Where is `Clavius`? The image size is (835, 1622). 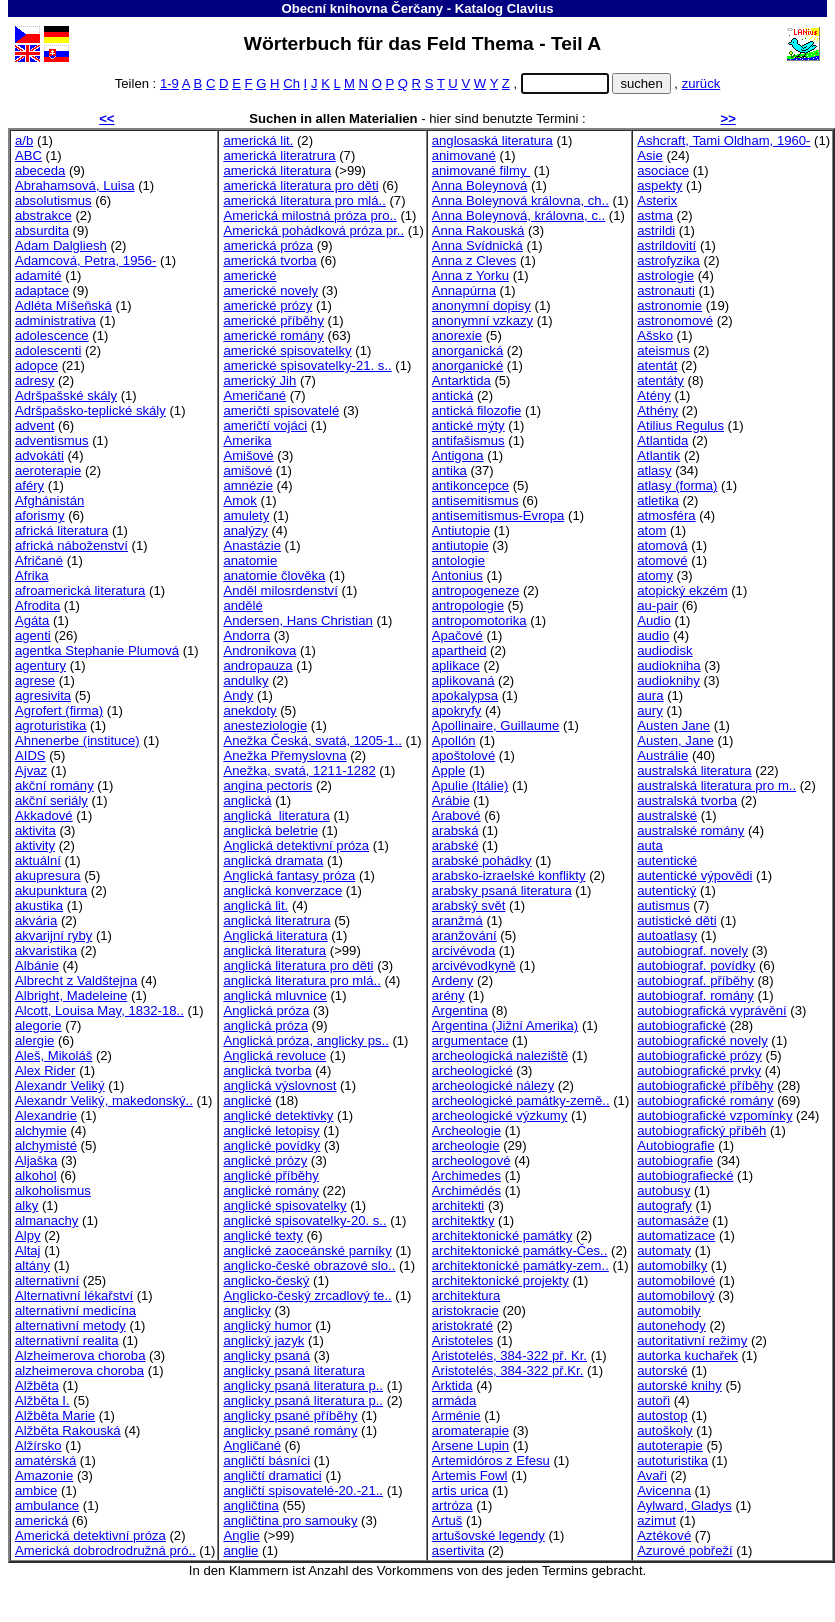 Clavius is located at coordinates (530, 8).